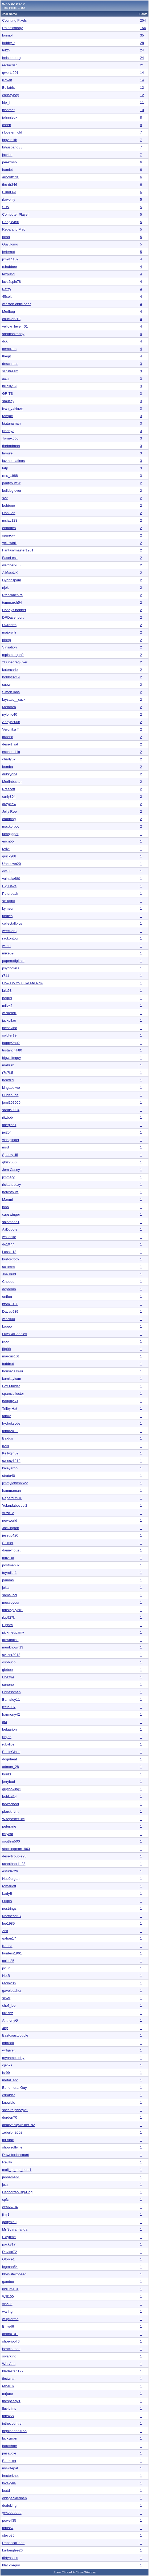  Describe the element at coordinates (10, 1528) in the screenshot. I see `Jackington` at that location.